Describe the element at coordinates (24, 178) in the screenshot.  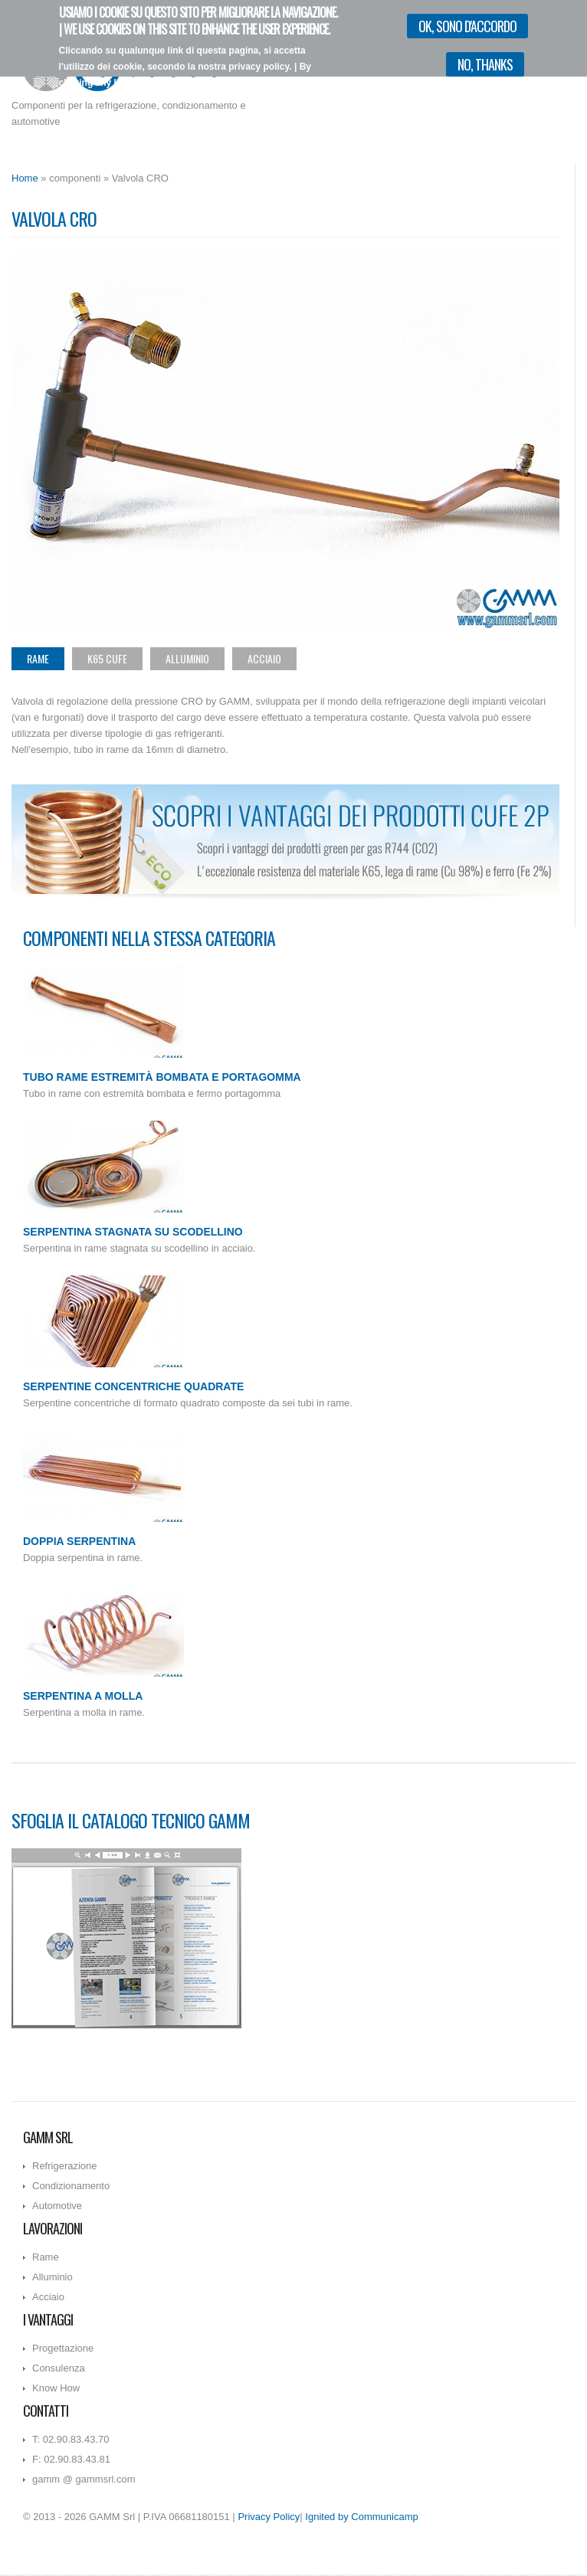
I see `Home` at that location.